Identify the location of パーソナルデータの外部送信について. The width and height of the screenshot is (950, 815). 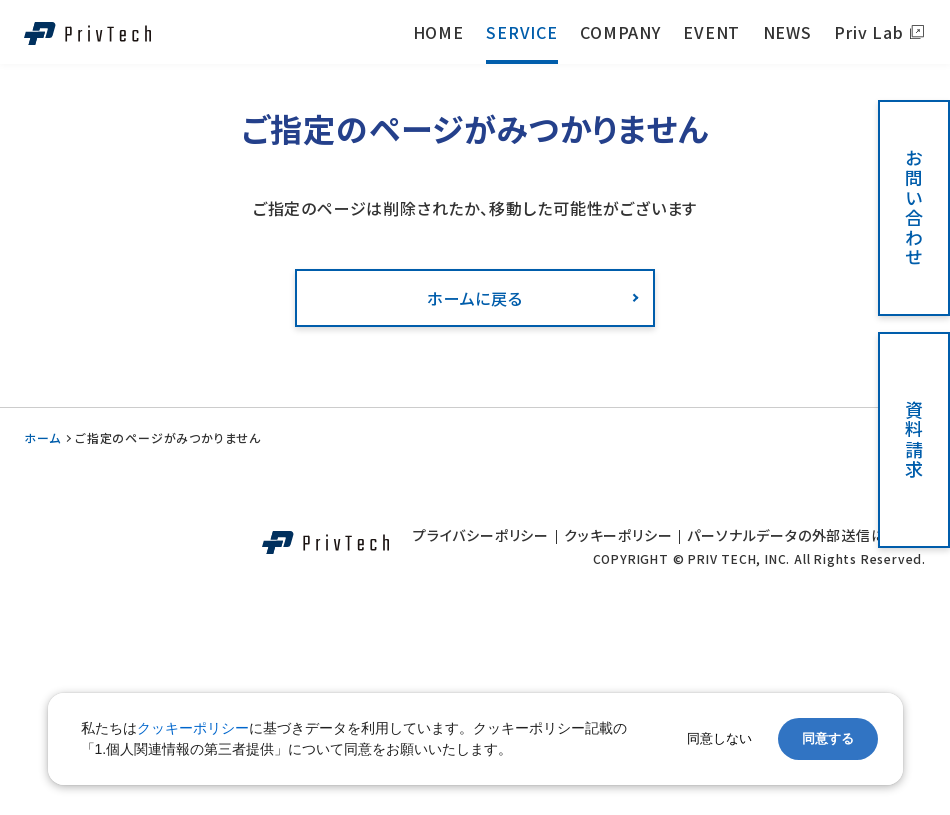
(806, 535).